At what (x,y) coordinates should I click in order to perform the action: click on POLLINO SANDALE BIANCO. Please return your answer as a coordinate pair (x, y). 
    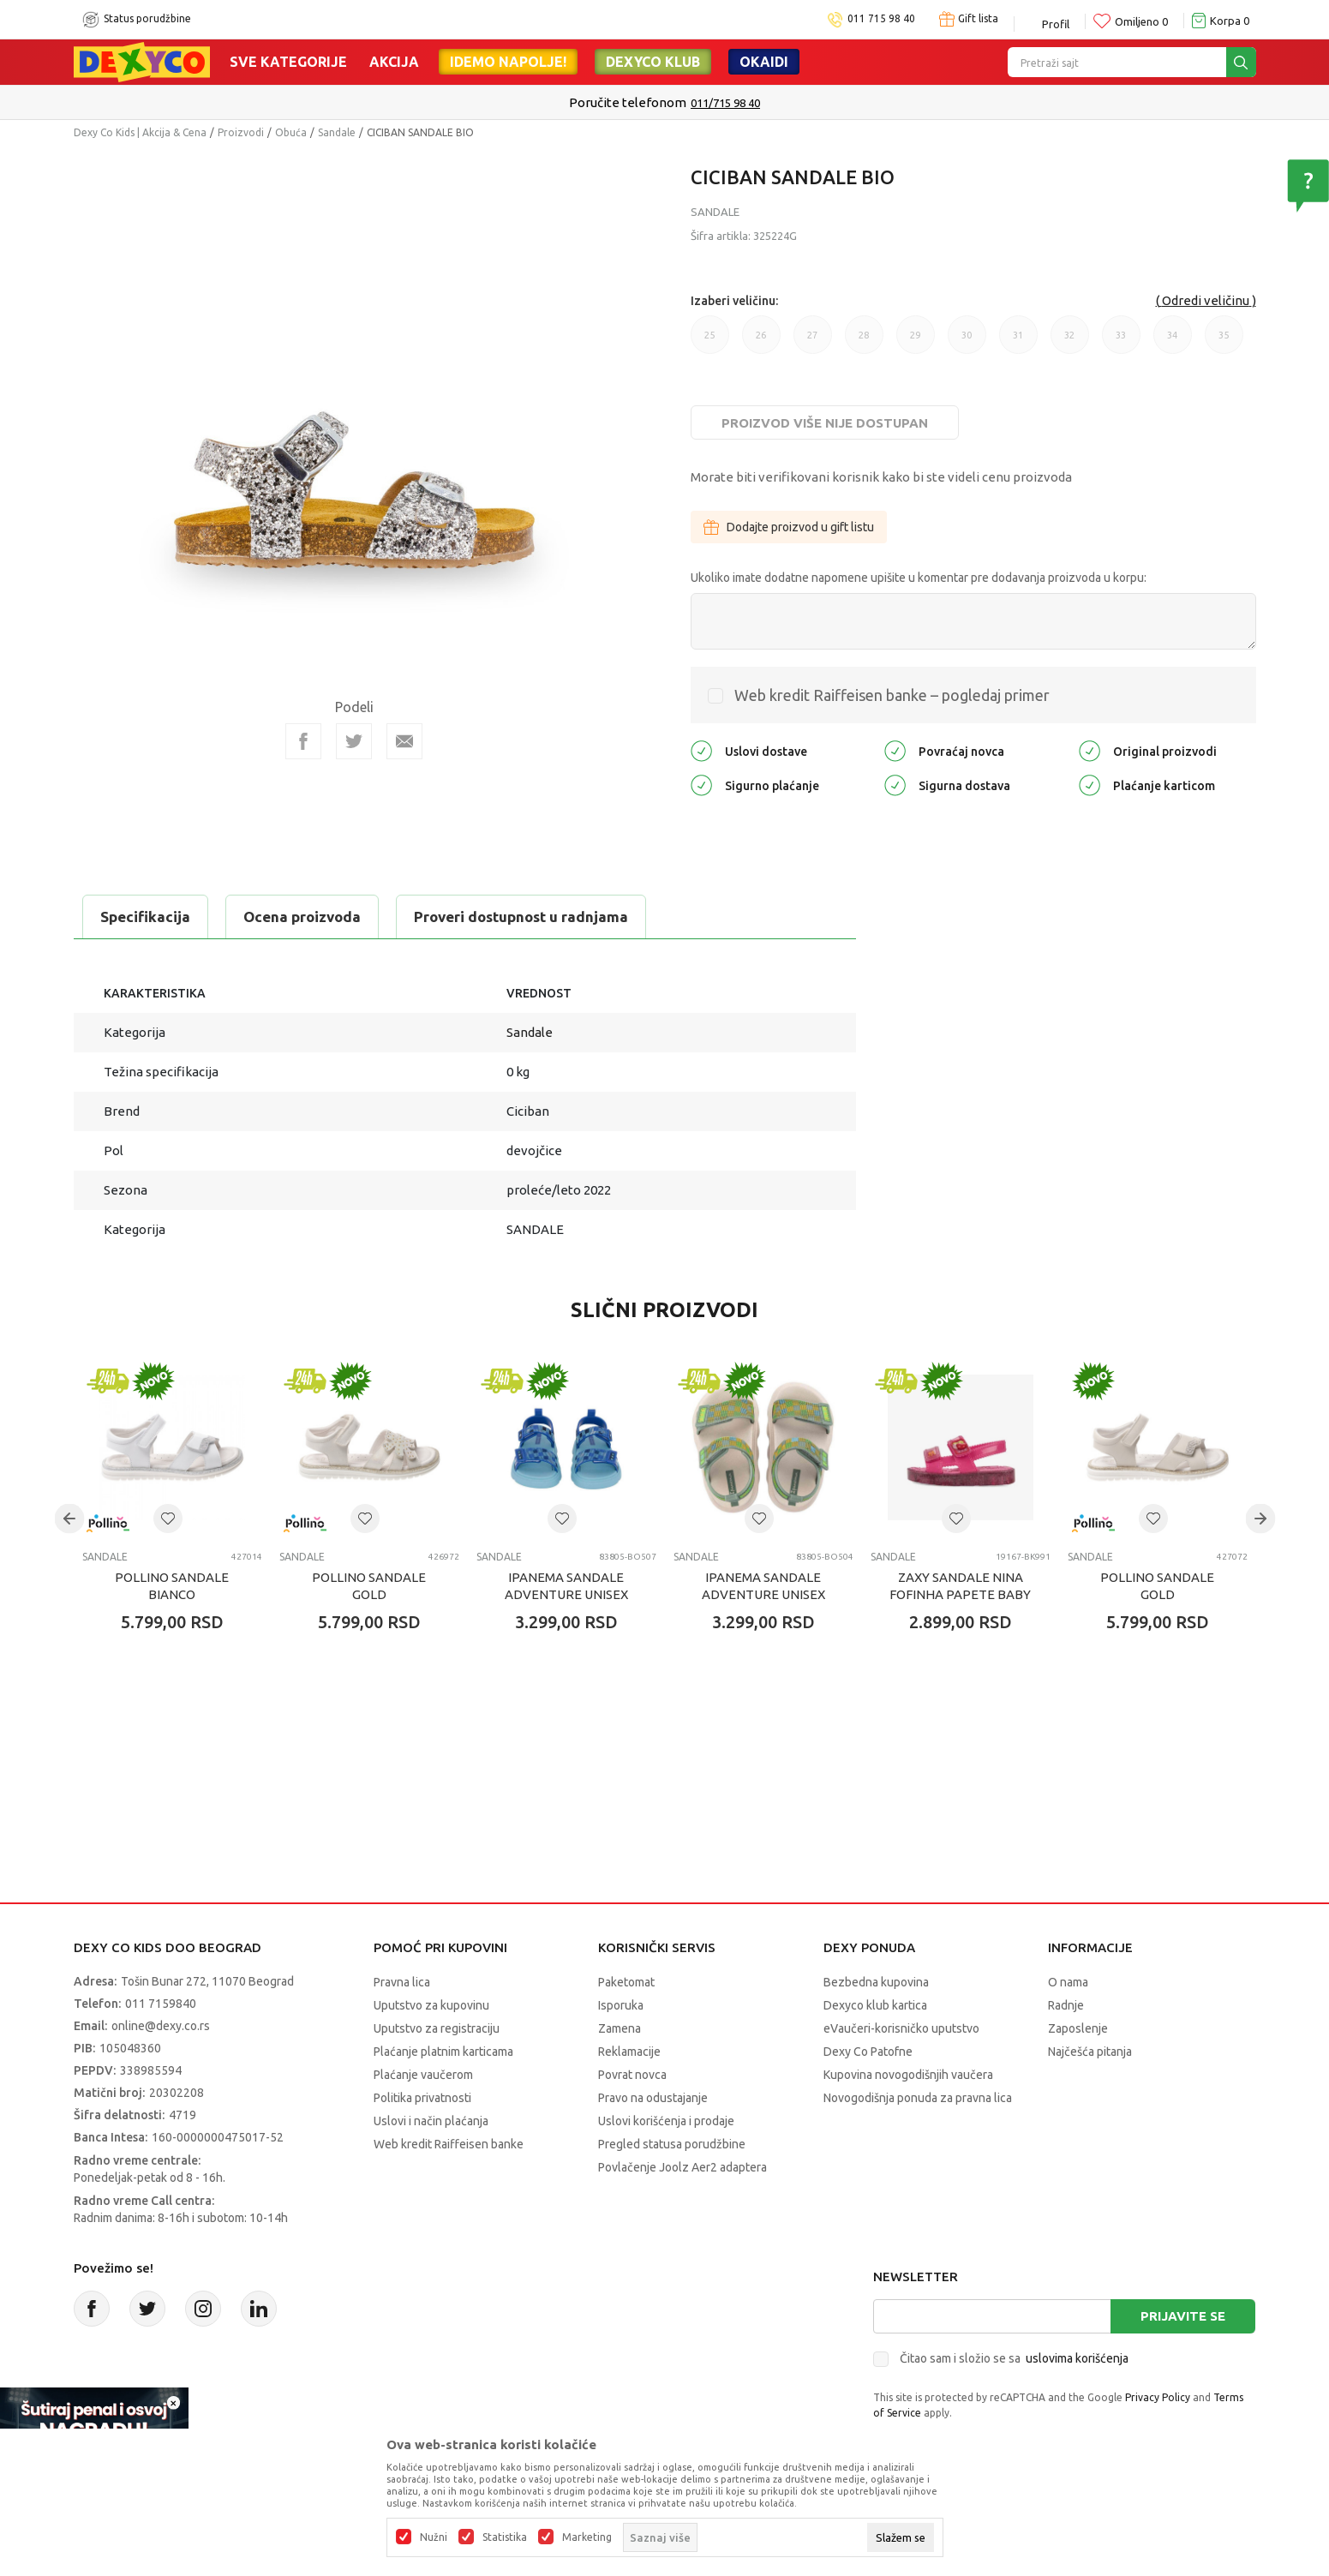
    Looking at the image, I should click on (172, 1586).